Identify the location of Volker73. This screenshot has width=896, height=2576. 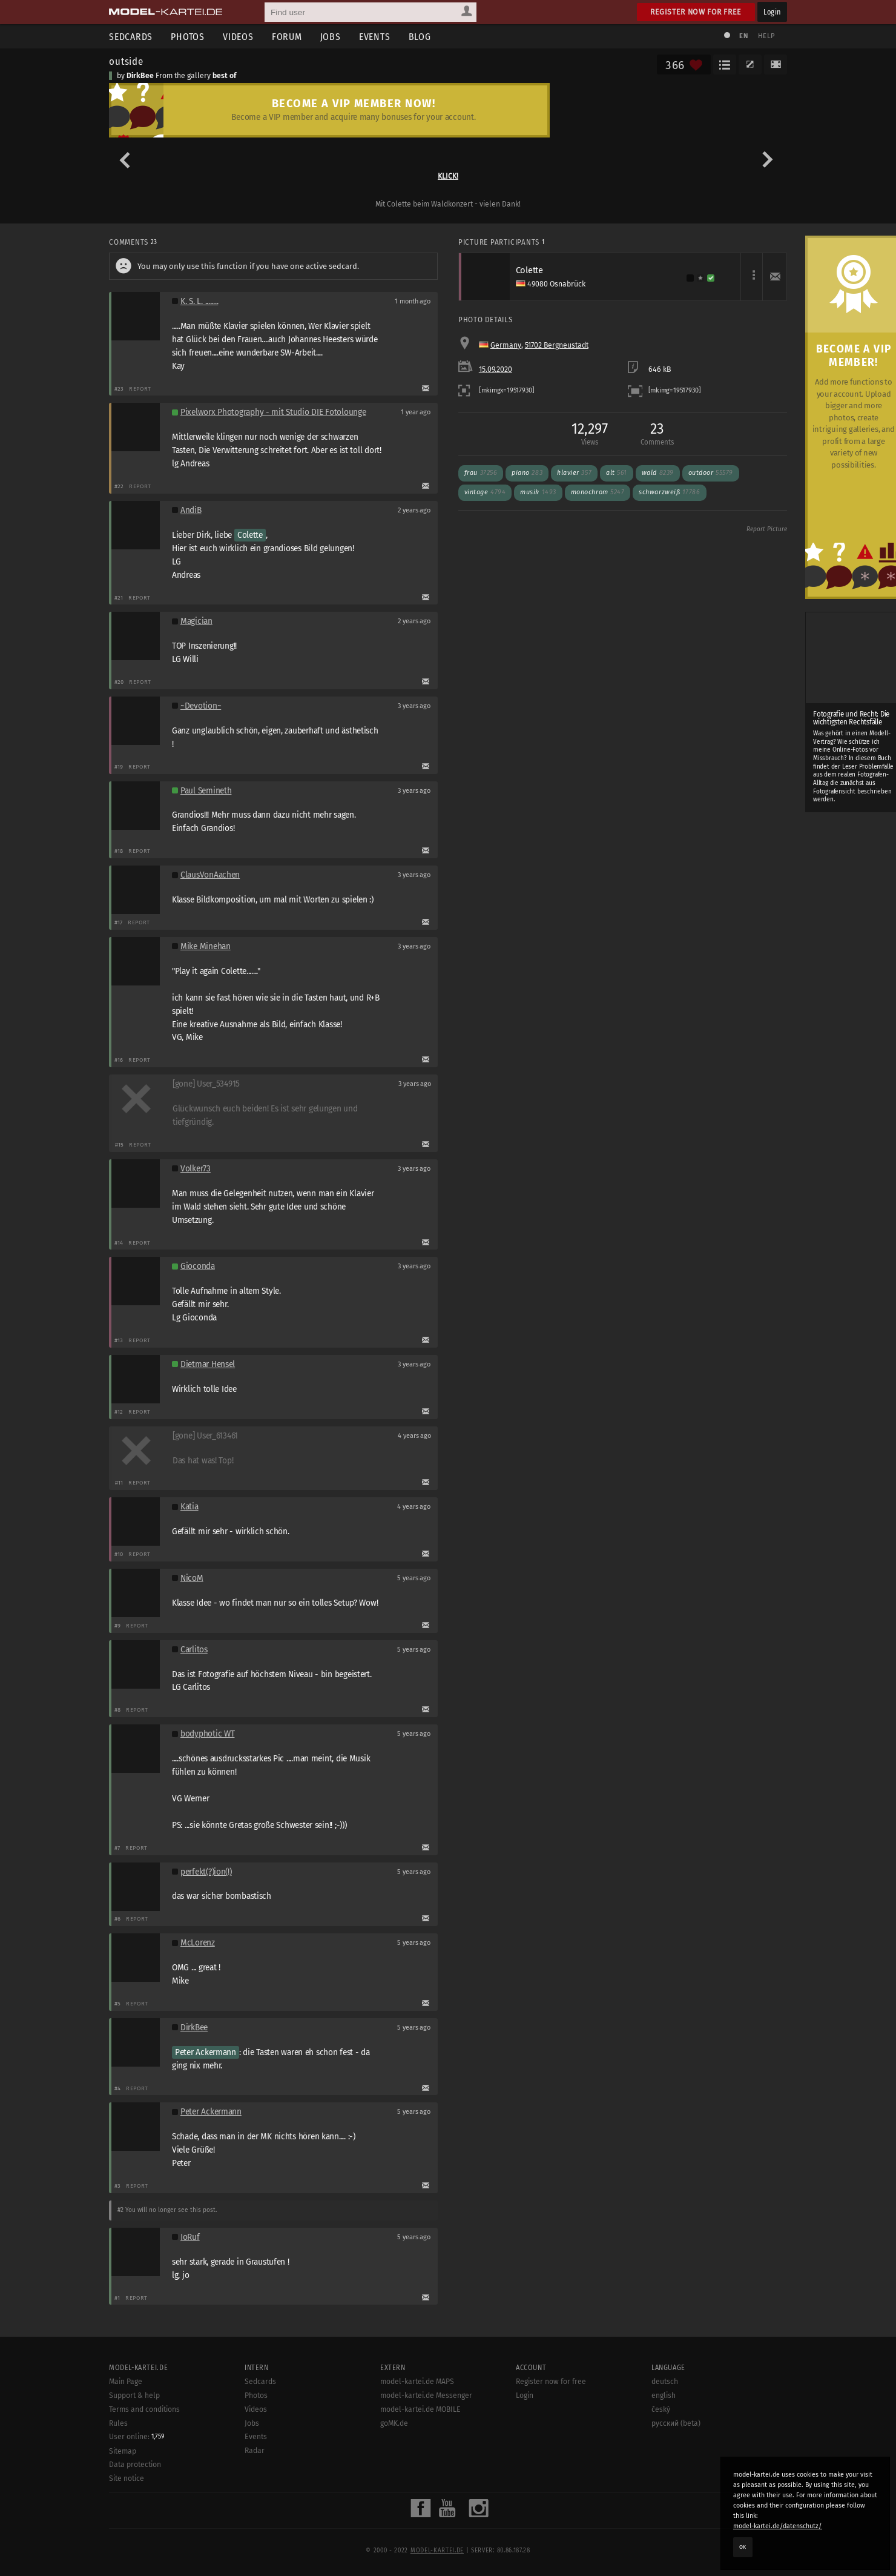
(195, 1169).